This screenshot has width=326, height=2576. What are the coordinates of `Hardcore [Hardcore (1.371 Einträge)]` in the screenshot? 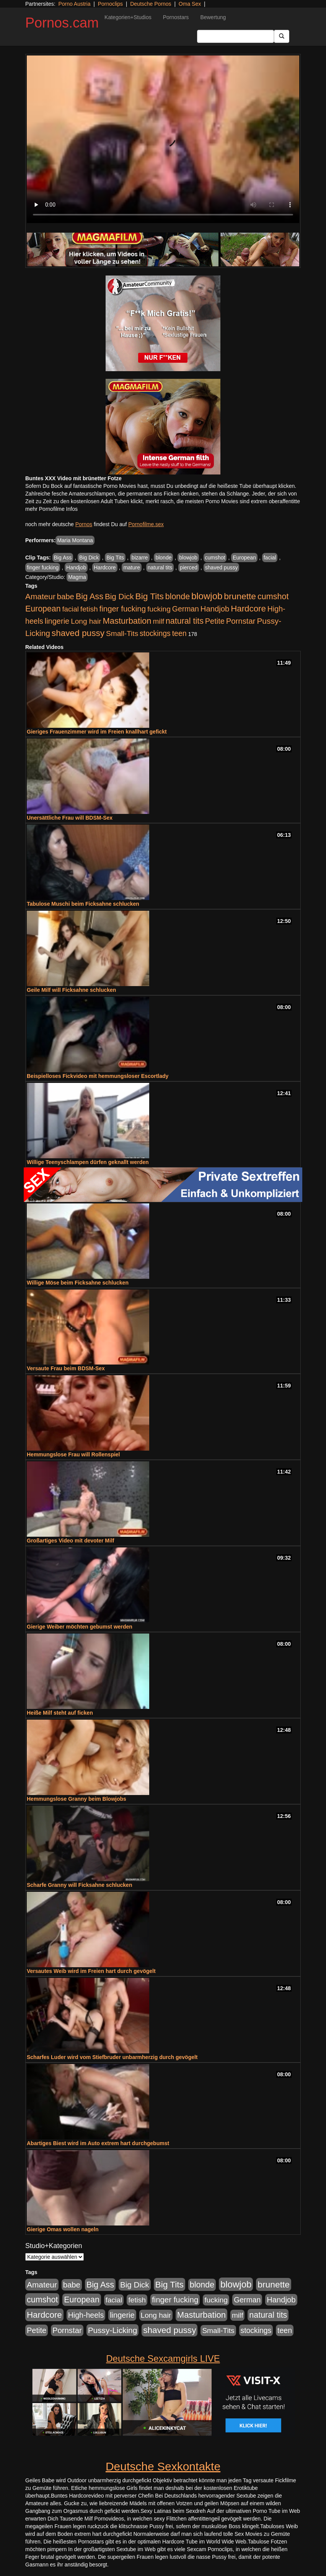 It's located at (248, 608).